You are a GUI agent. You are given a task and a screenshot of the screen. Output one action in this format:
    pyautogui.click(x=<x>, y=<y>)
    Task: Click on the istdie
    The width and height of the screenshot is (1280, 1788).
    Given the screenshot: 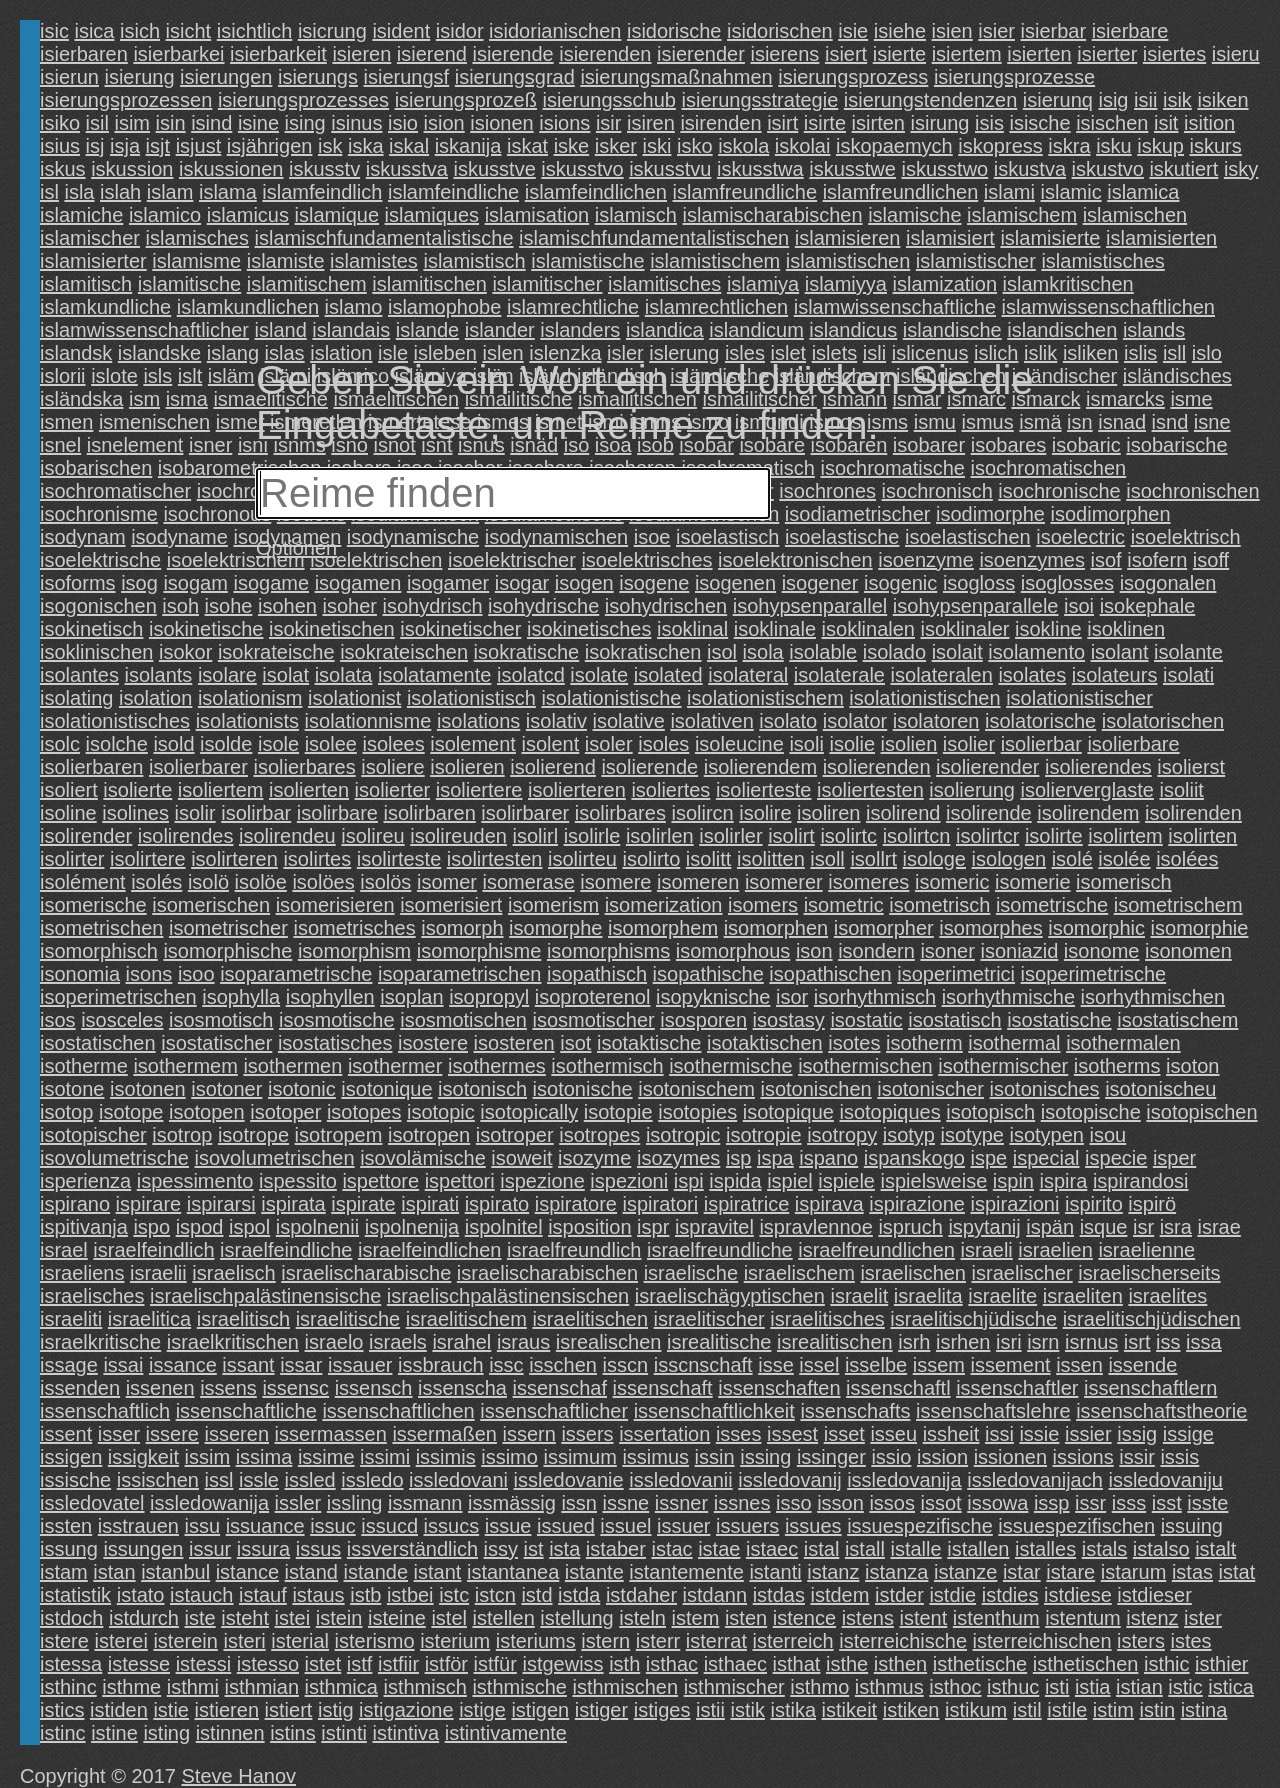 What is the action you would take?
    pyautogui.click(x=952, y=1595)
    